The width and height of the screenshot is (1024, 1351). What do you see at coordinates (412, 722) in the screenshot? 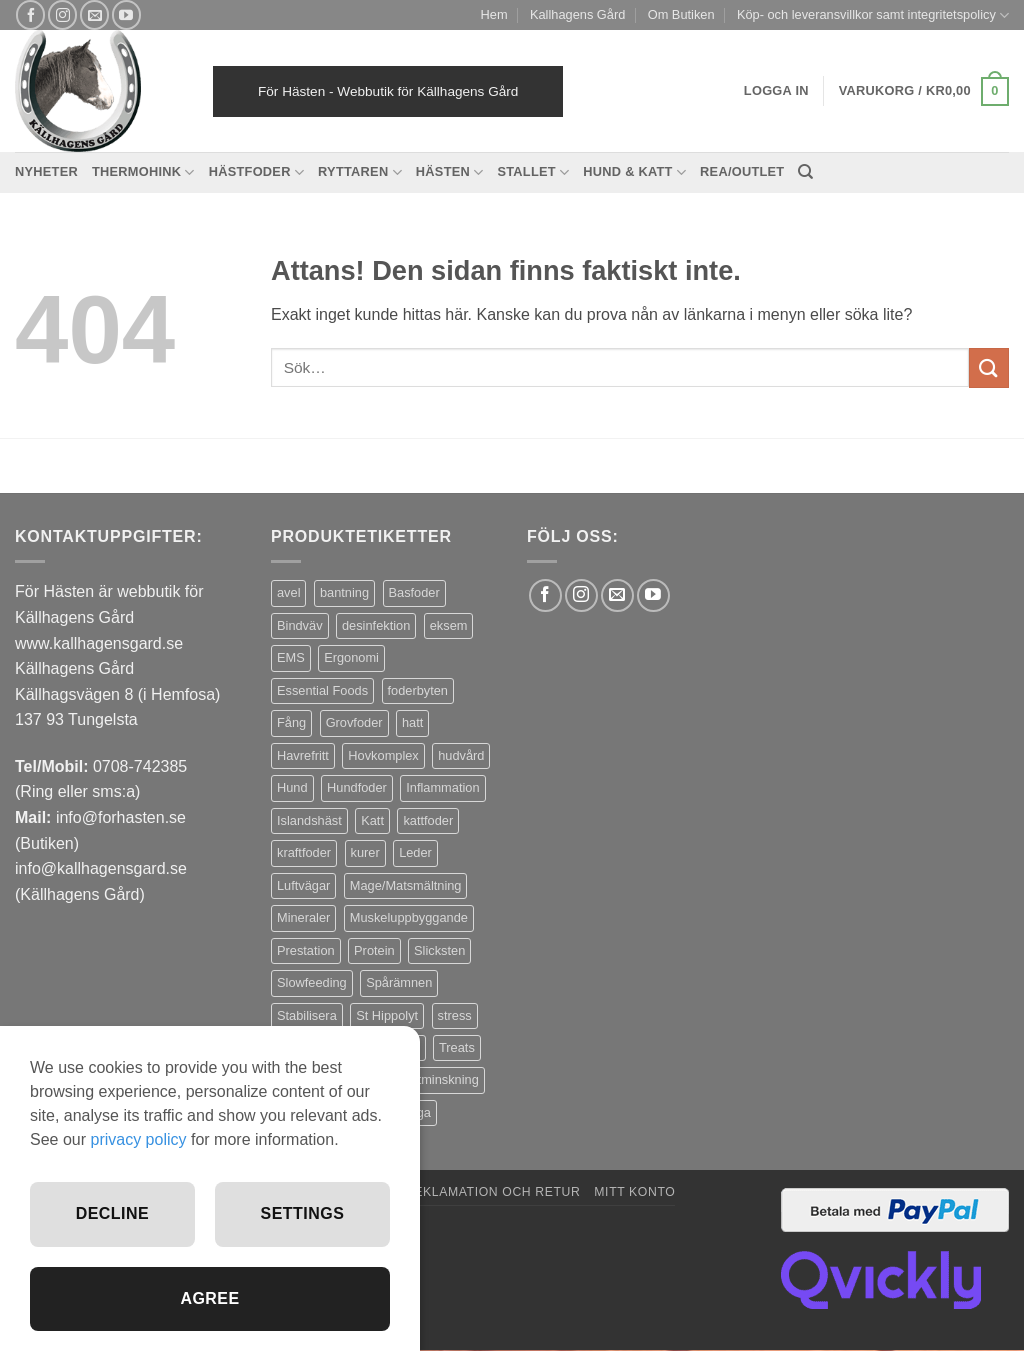
I see `hatt [hatt (22 produkter)]` at bounding box center [412, 722].